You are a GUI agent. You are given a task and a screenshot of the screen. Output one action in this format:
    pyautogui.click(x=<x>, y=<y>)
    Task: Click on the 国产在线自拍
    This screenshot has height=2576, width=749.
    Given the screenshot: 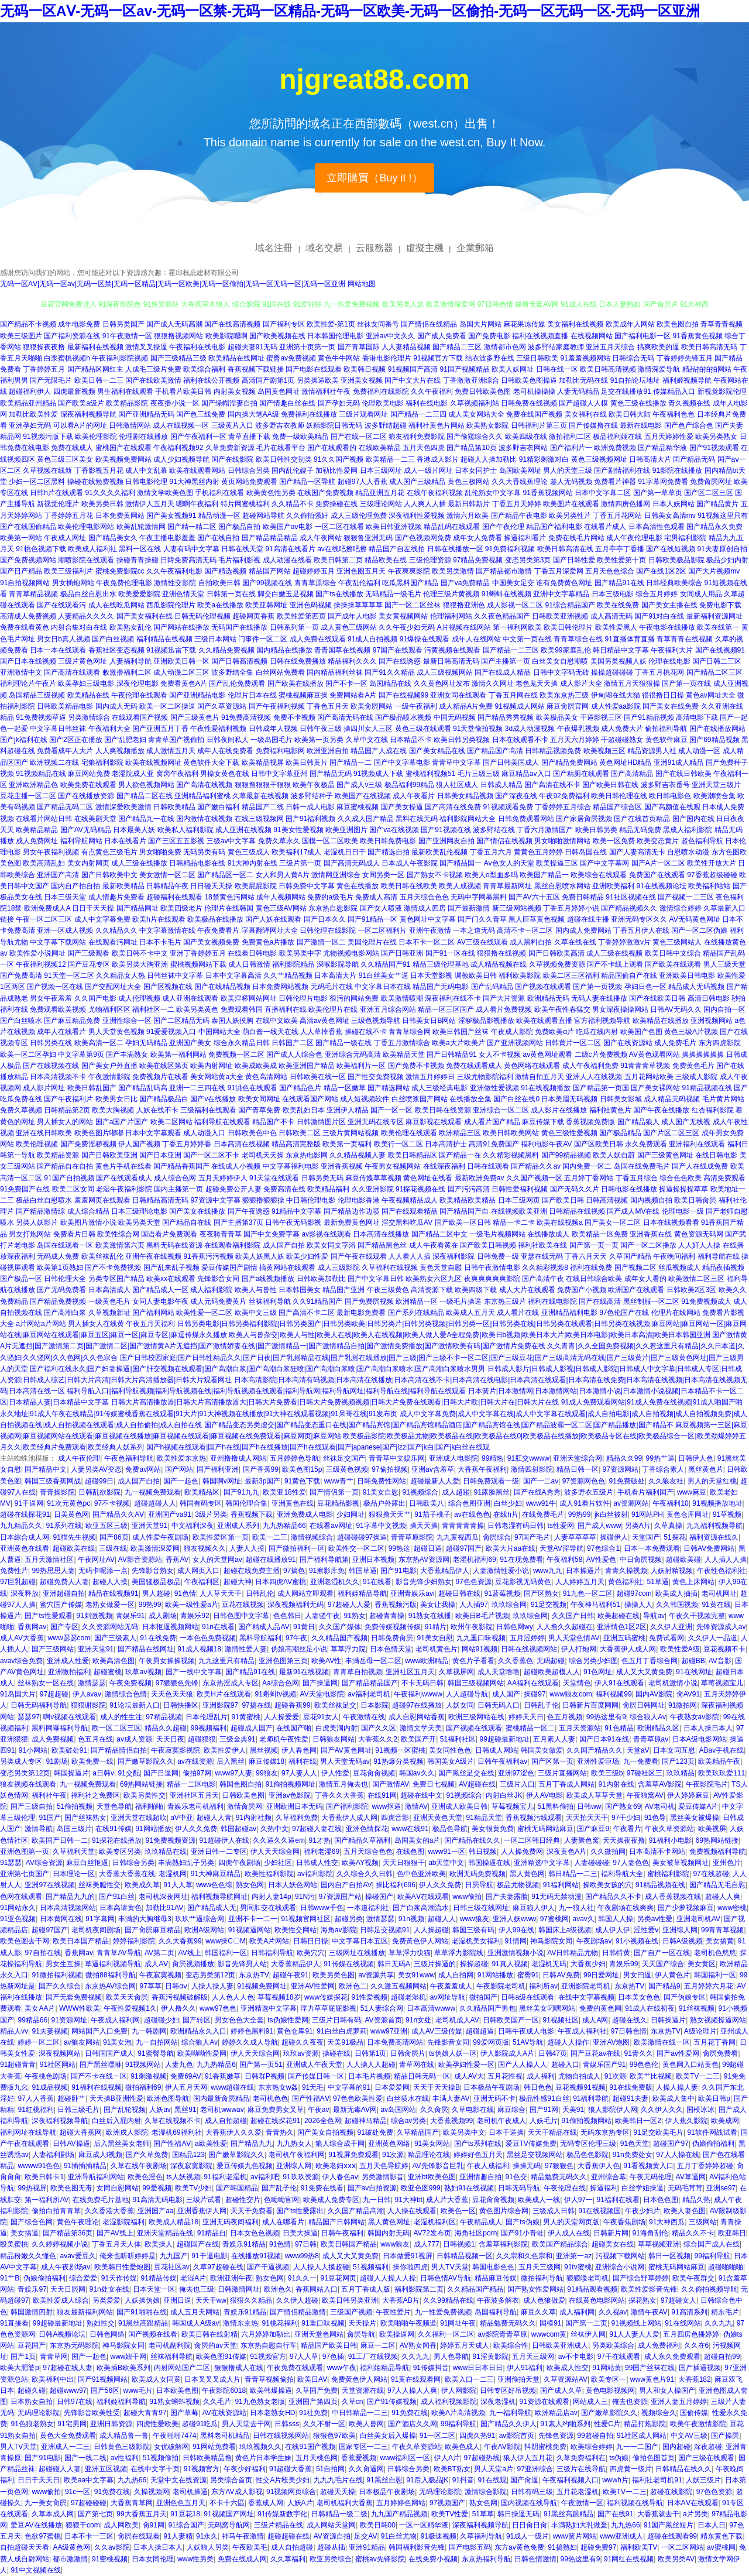 What is the action you would take?
    pyautogui.click(x=218, y=538)
    